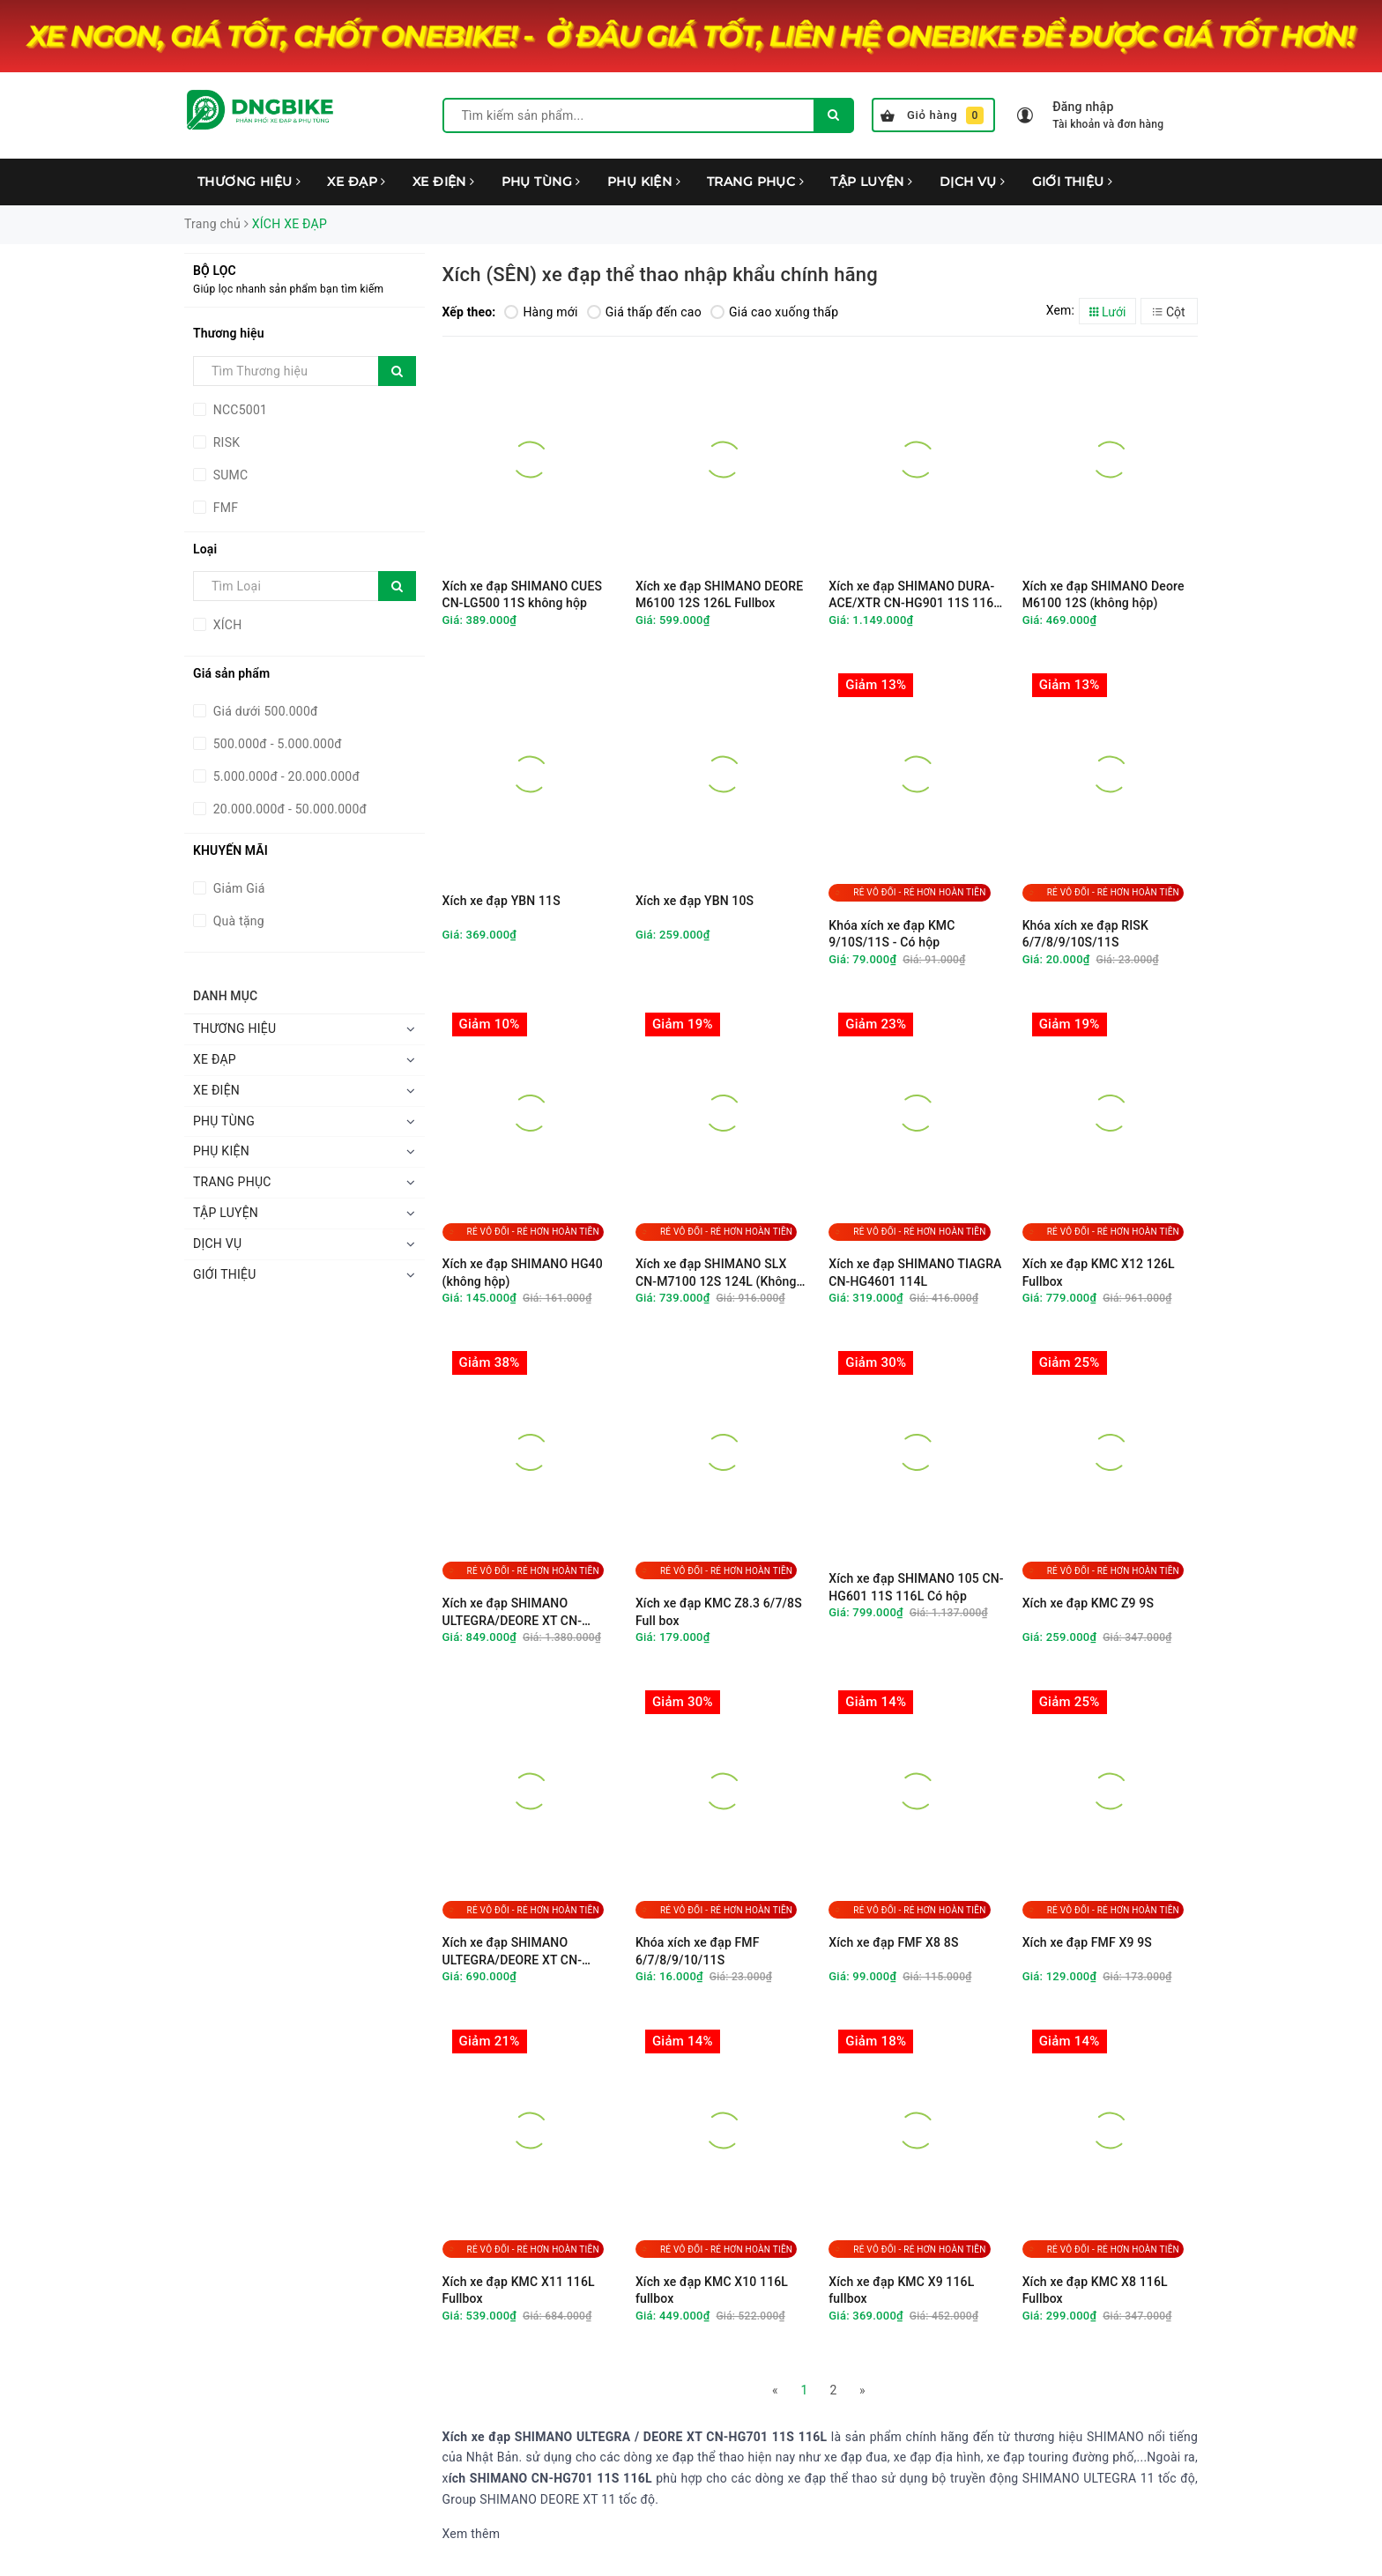 The height and width of the screenshot is (2576, 1382). I want to click on 5.000.000đ - 20.000.000đ, so click(285, 776).